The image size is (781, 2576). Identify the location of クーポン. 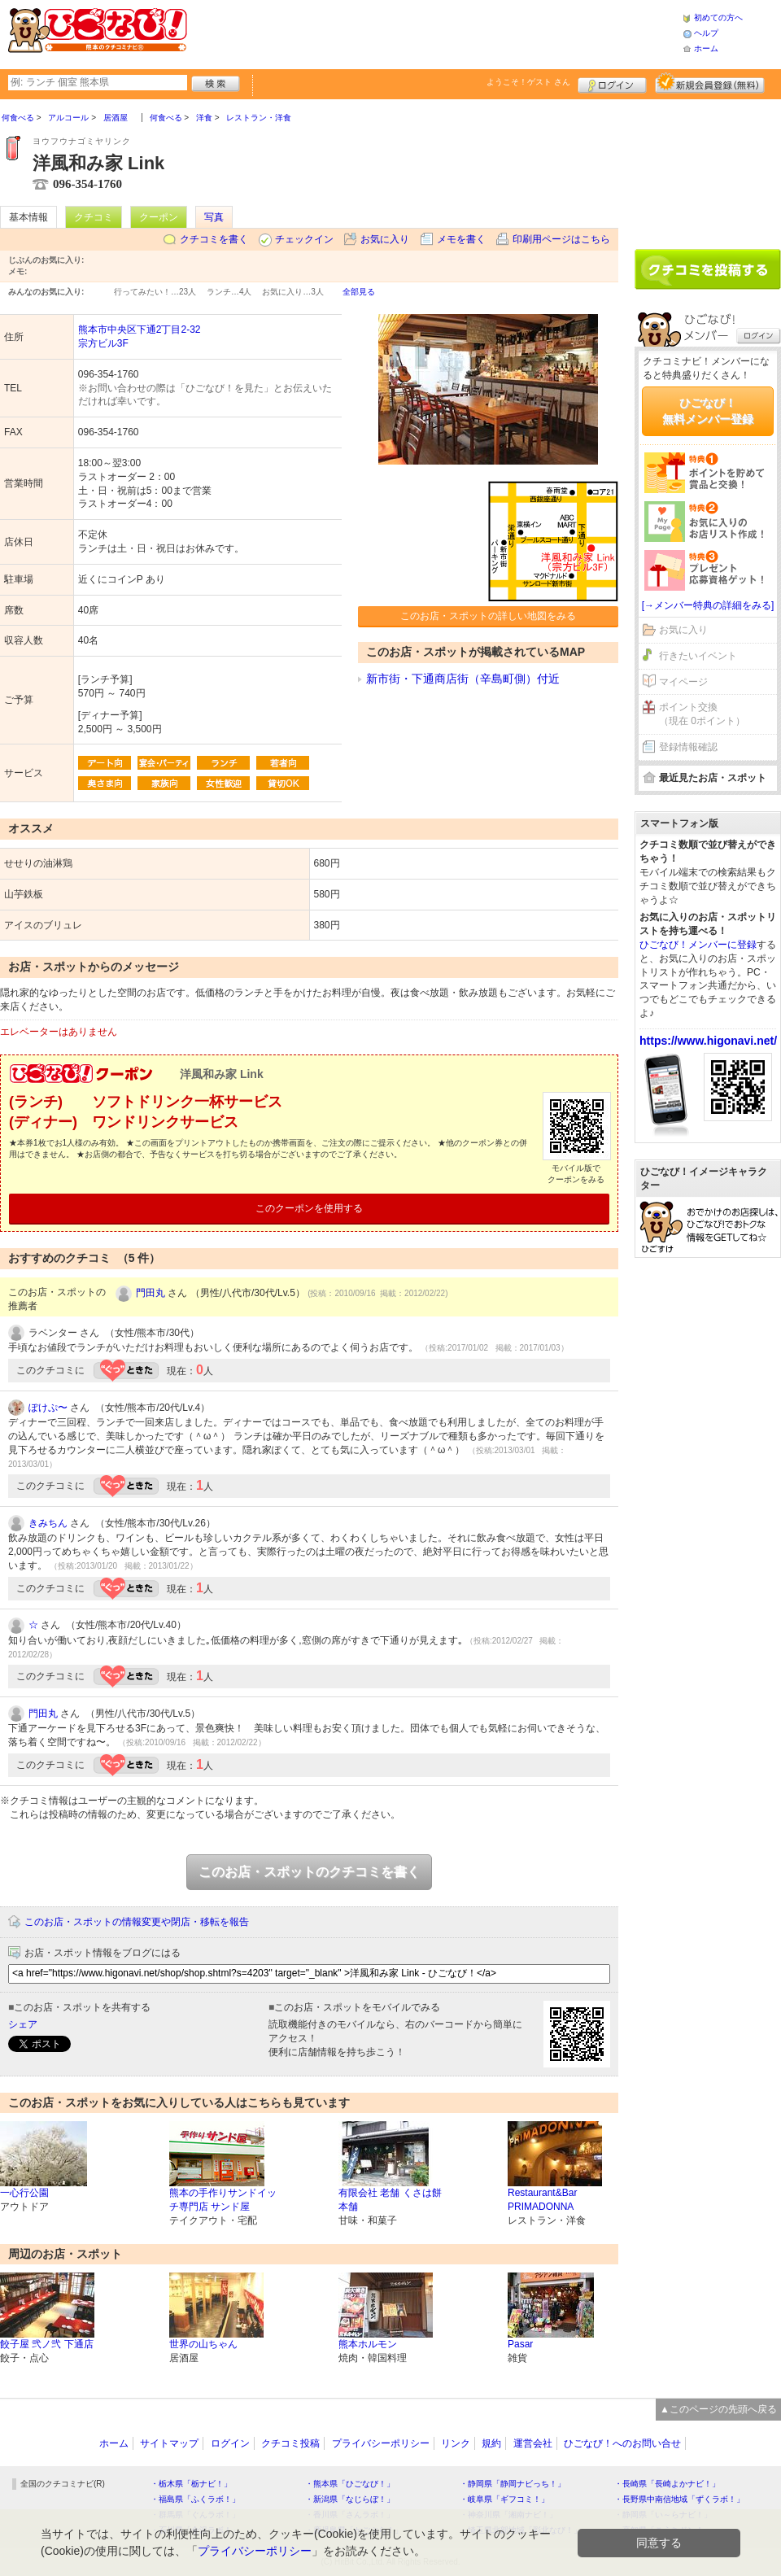
(158, 217).